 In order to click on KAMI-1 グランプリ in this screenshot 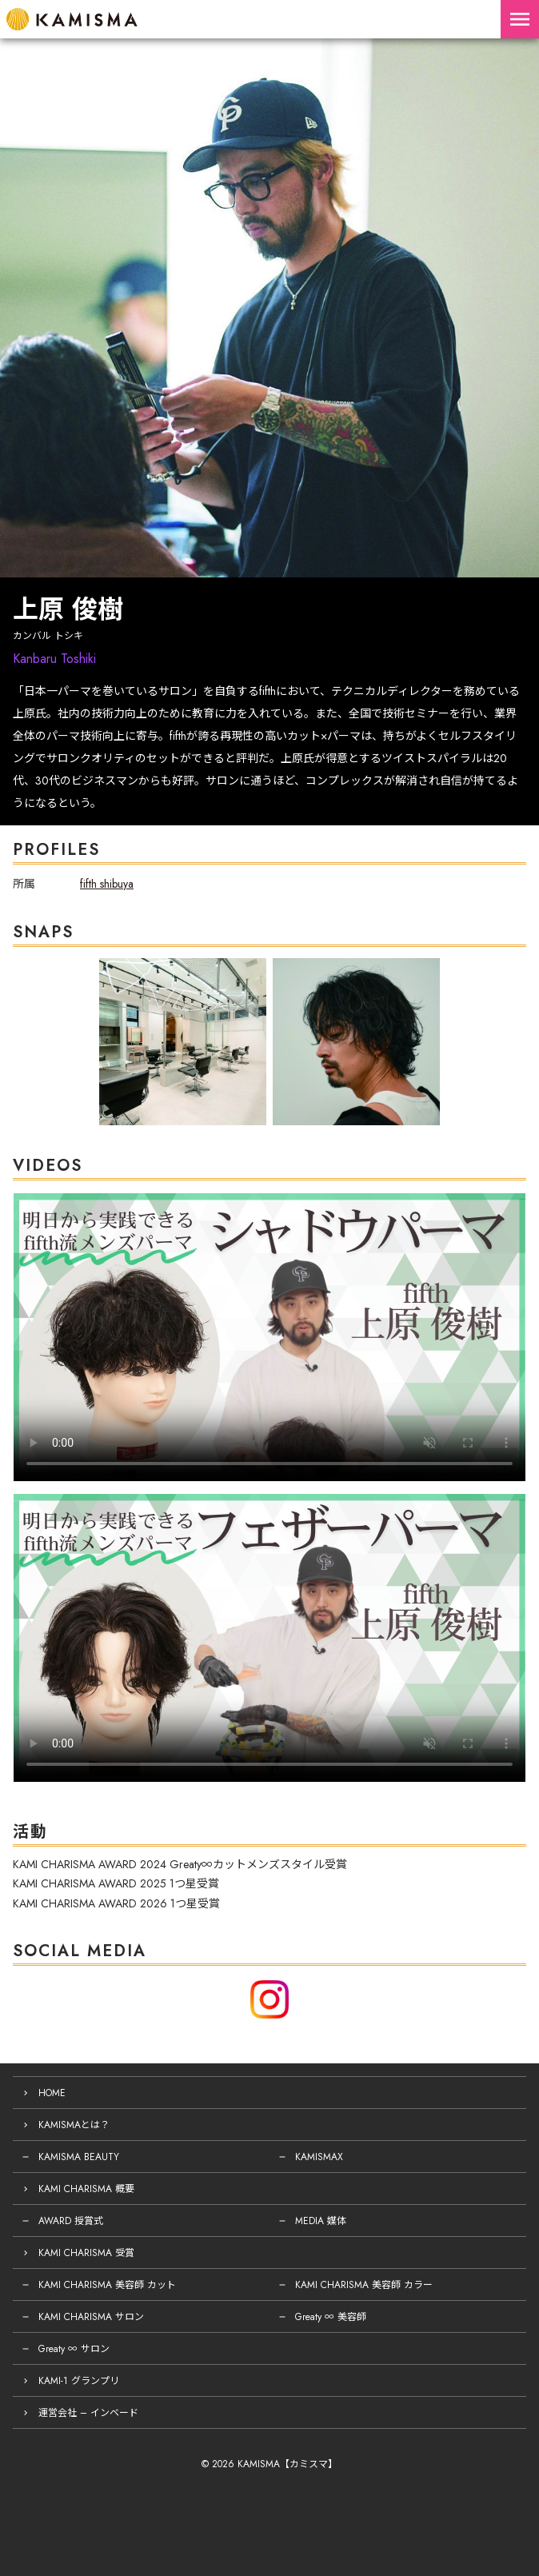, I will do `click(78, 2381)`.